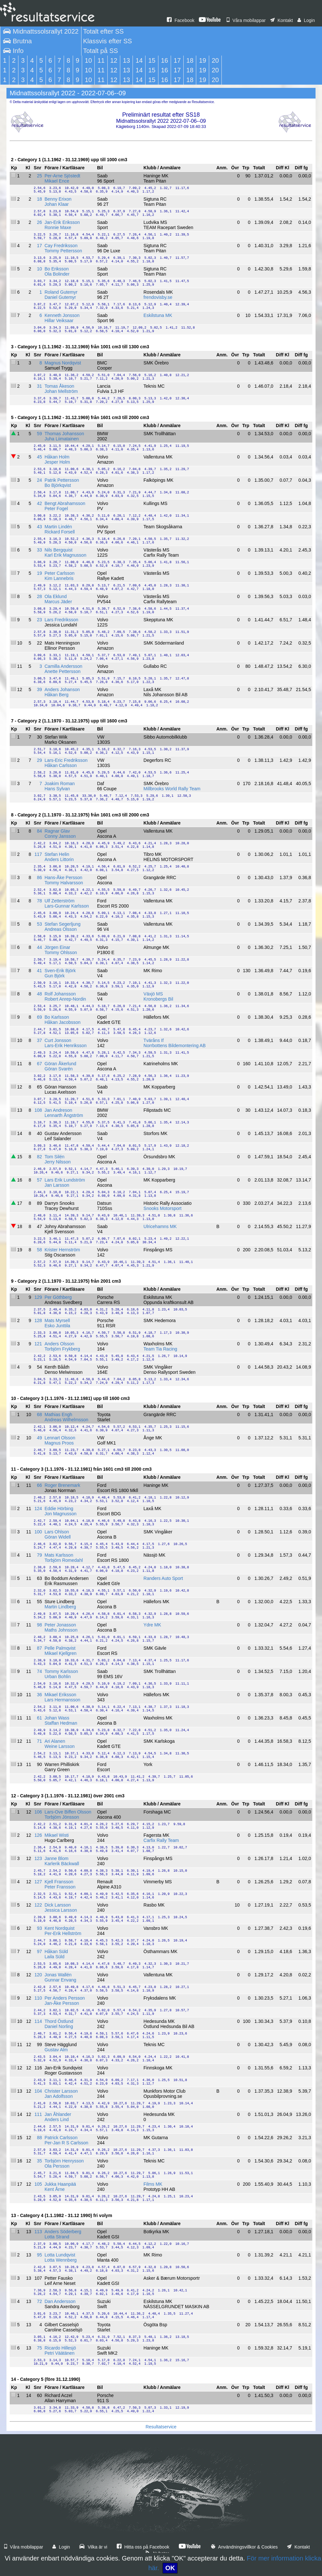 The height and width of the screenshot is (2576, 322). Describe the element at coordinates (59, 320) in the screenshot. I see `Hillar Veiksaar` at that location.